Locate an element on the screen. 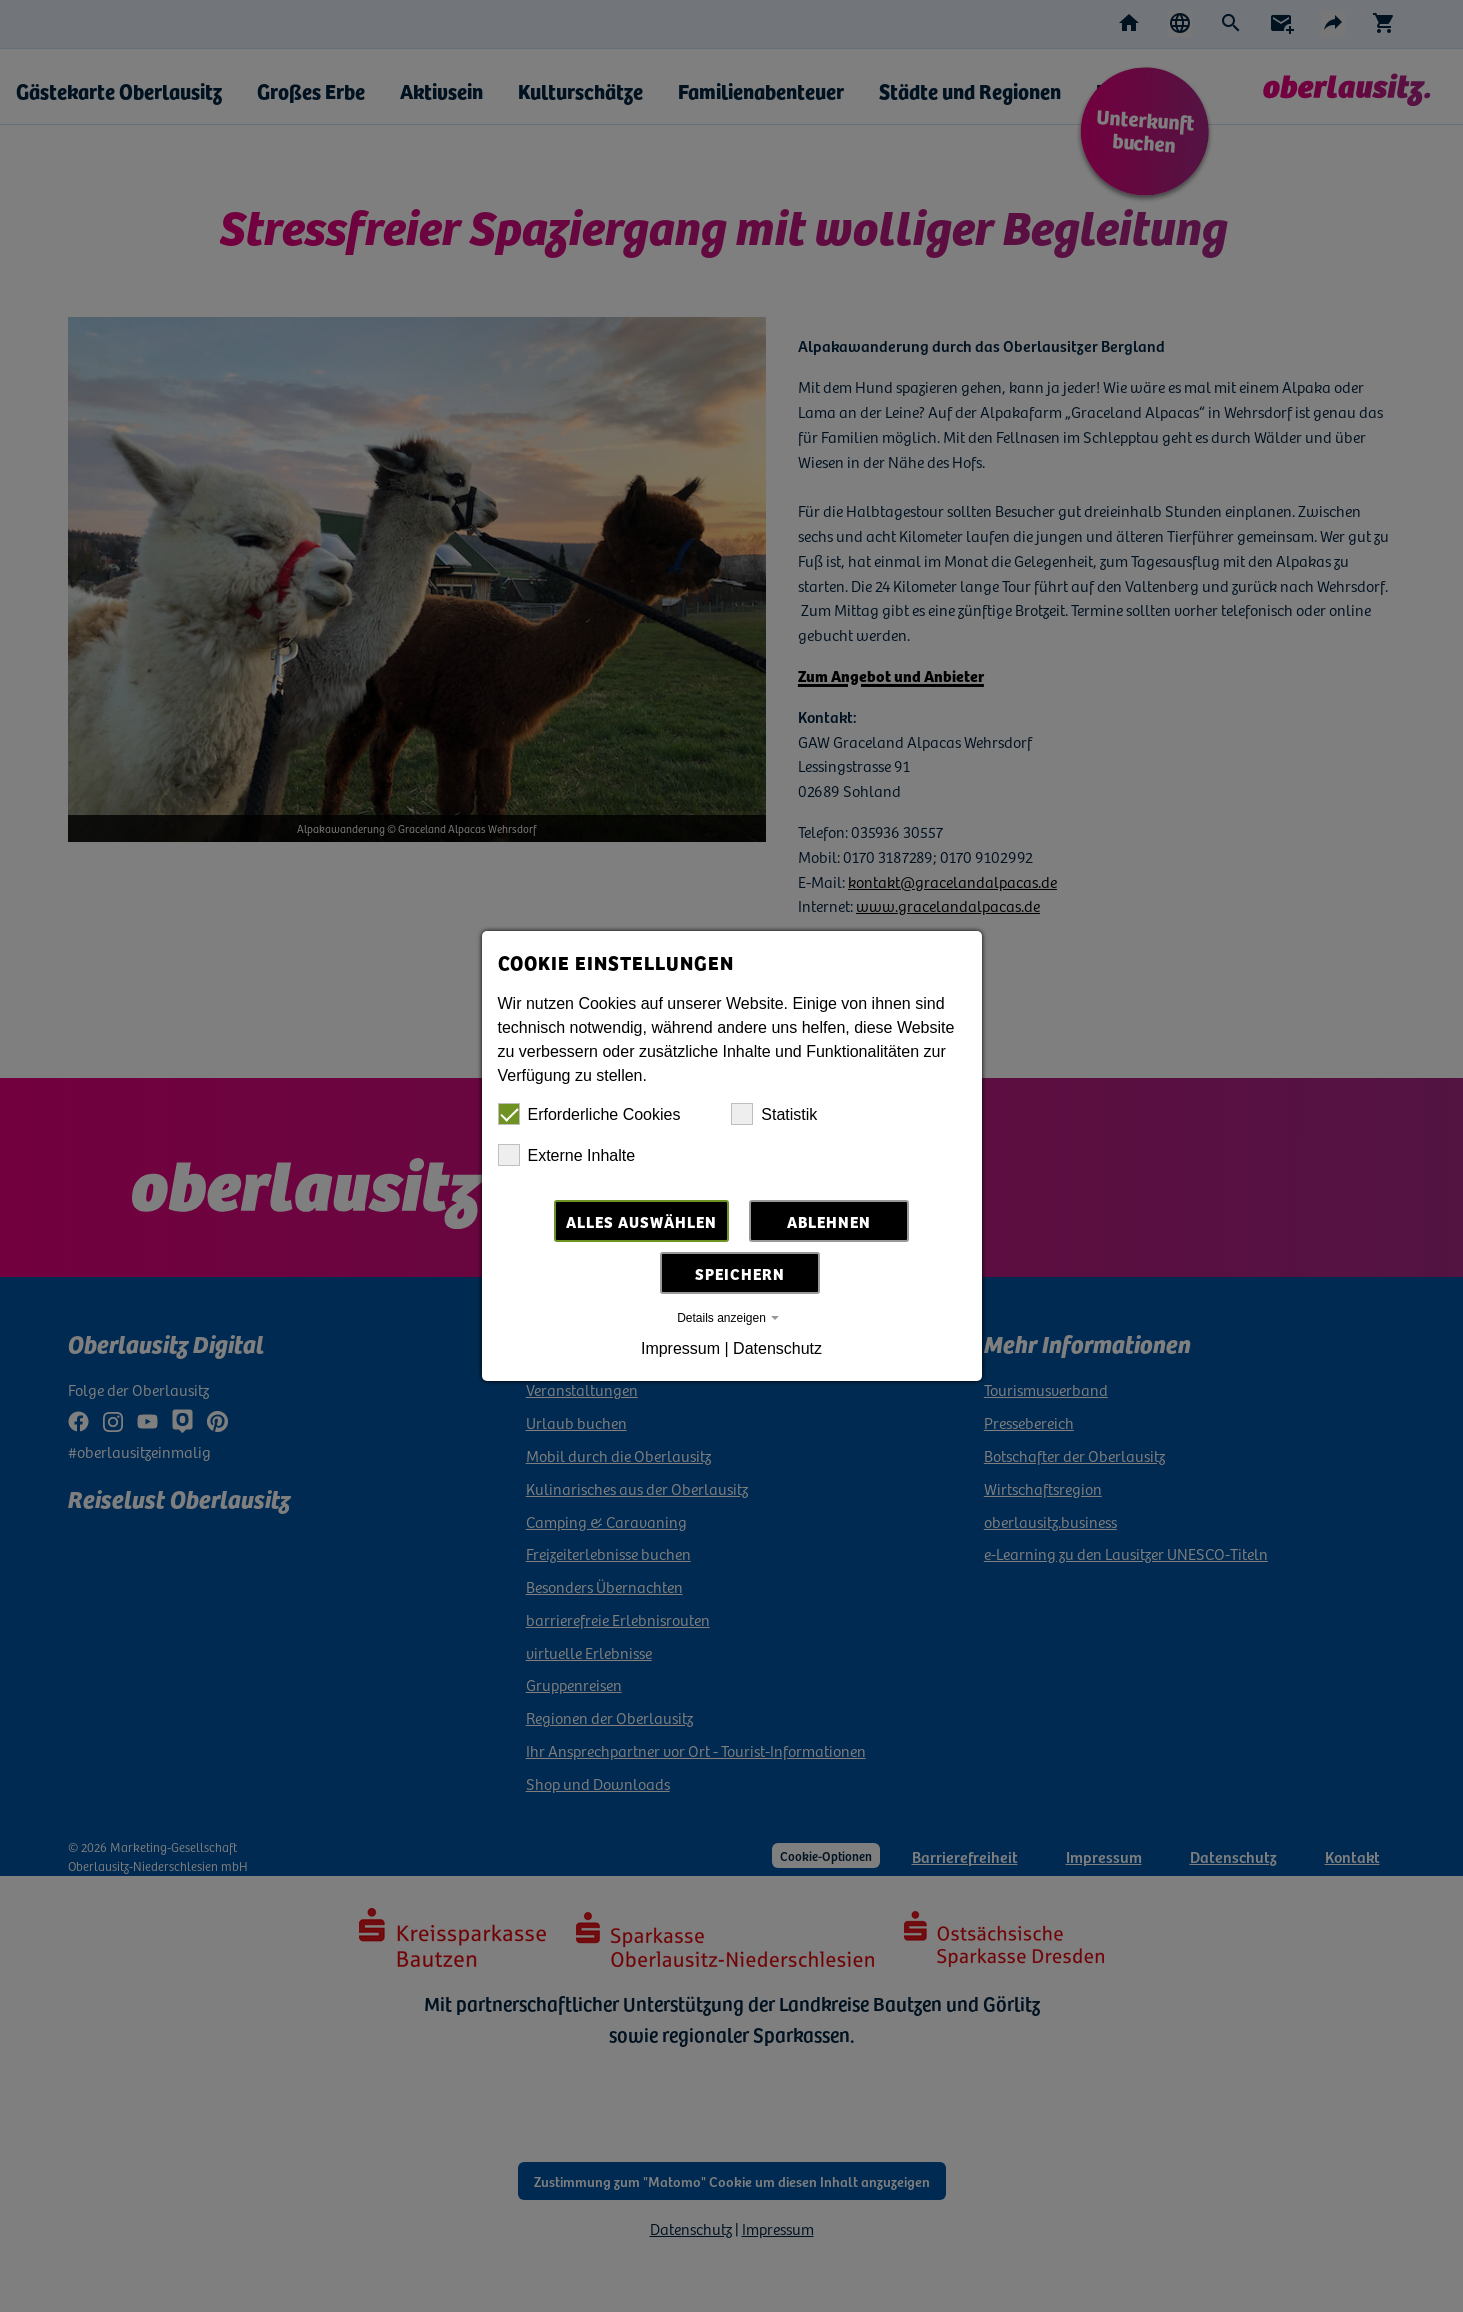  Externe Inhalte is located at coordinates (567, 1155).